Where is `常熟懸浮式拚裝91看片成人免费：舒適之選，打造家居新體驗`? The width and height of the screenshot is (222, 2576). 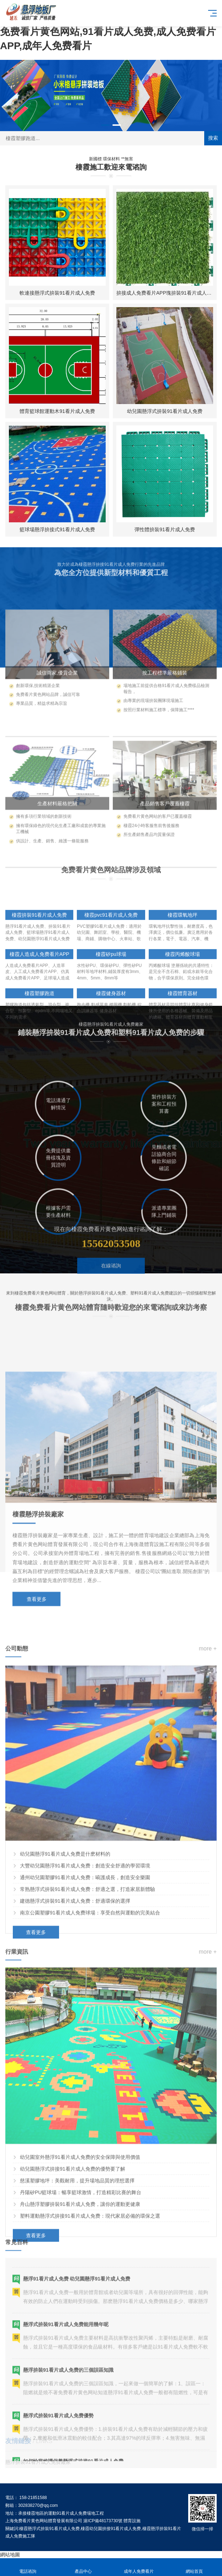
常熟懸浮式拚裝91看片成人免费：舒適之選，打造家居新體驗 is located at coordinates (87, 2030).